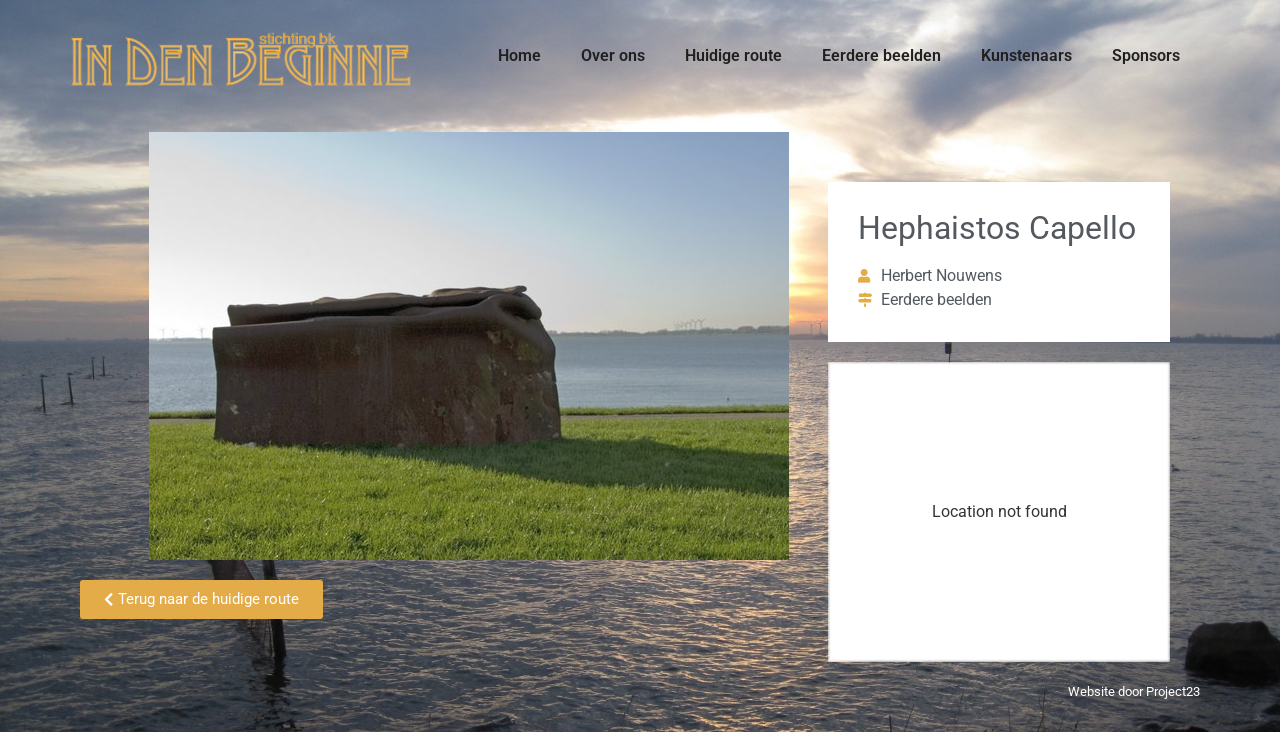 This screenshot has width=1280, height=732. Describe the element at coordinates (733, 55) in the screenshot. I see `Huidige route` at that location.